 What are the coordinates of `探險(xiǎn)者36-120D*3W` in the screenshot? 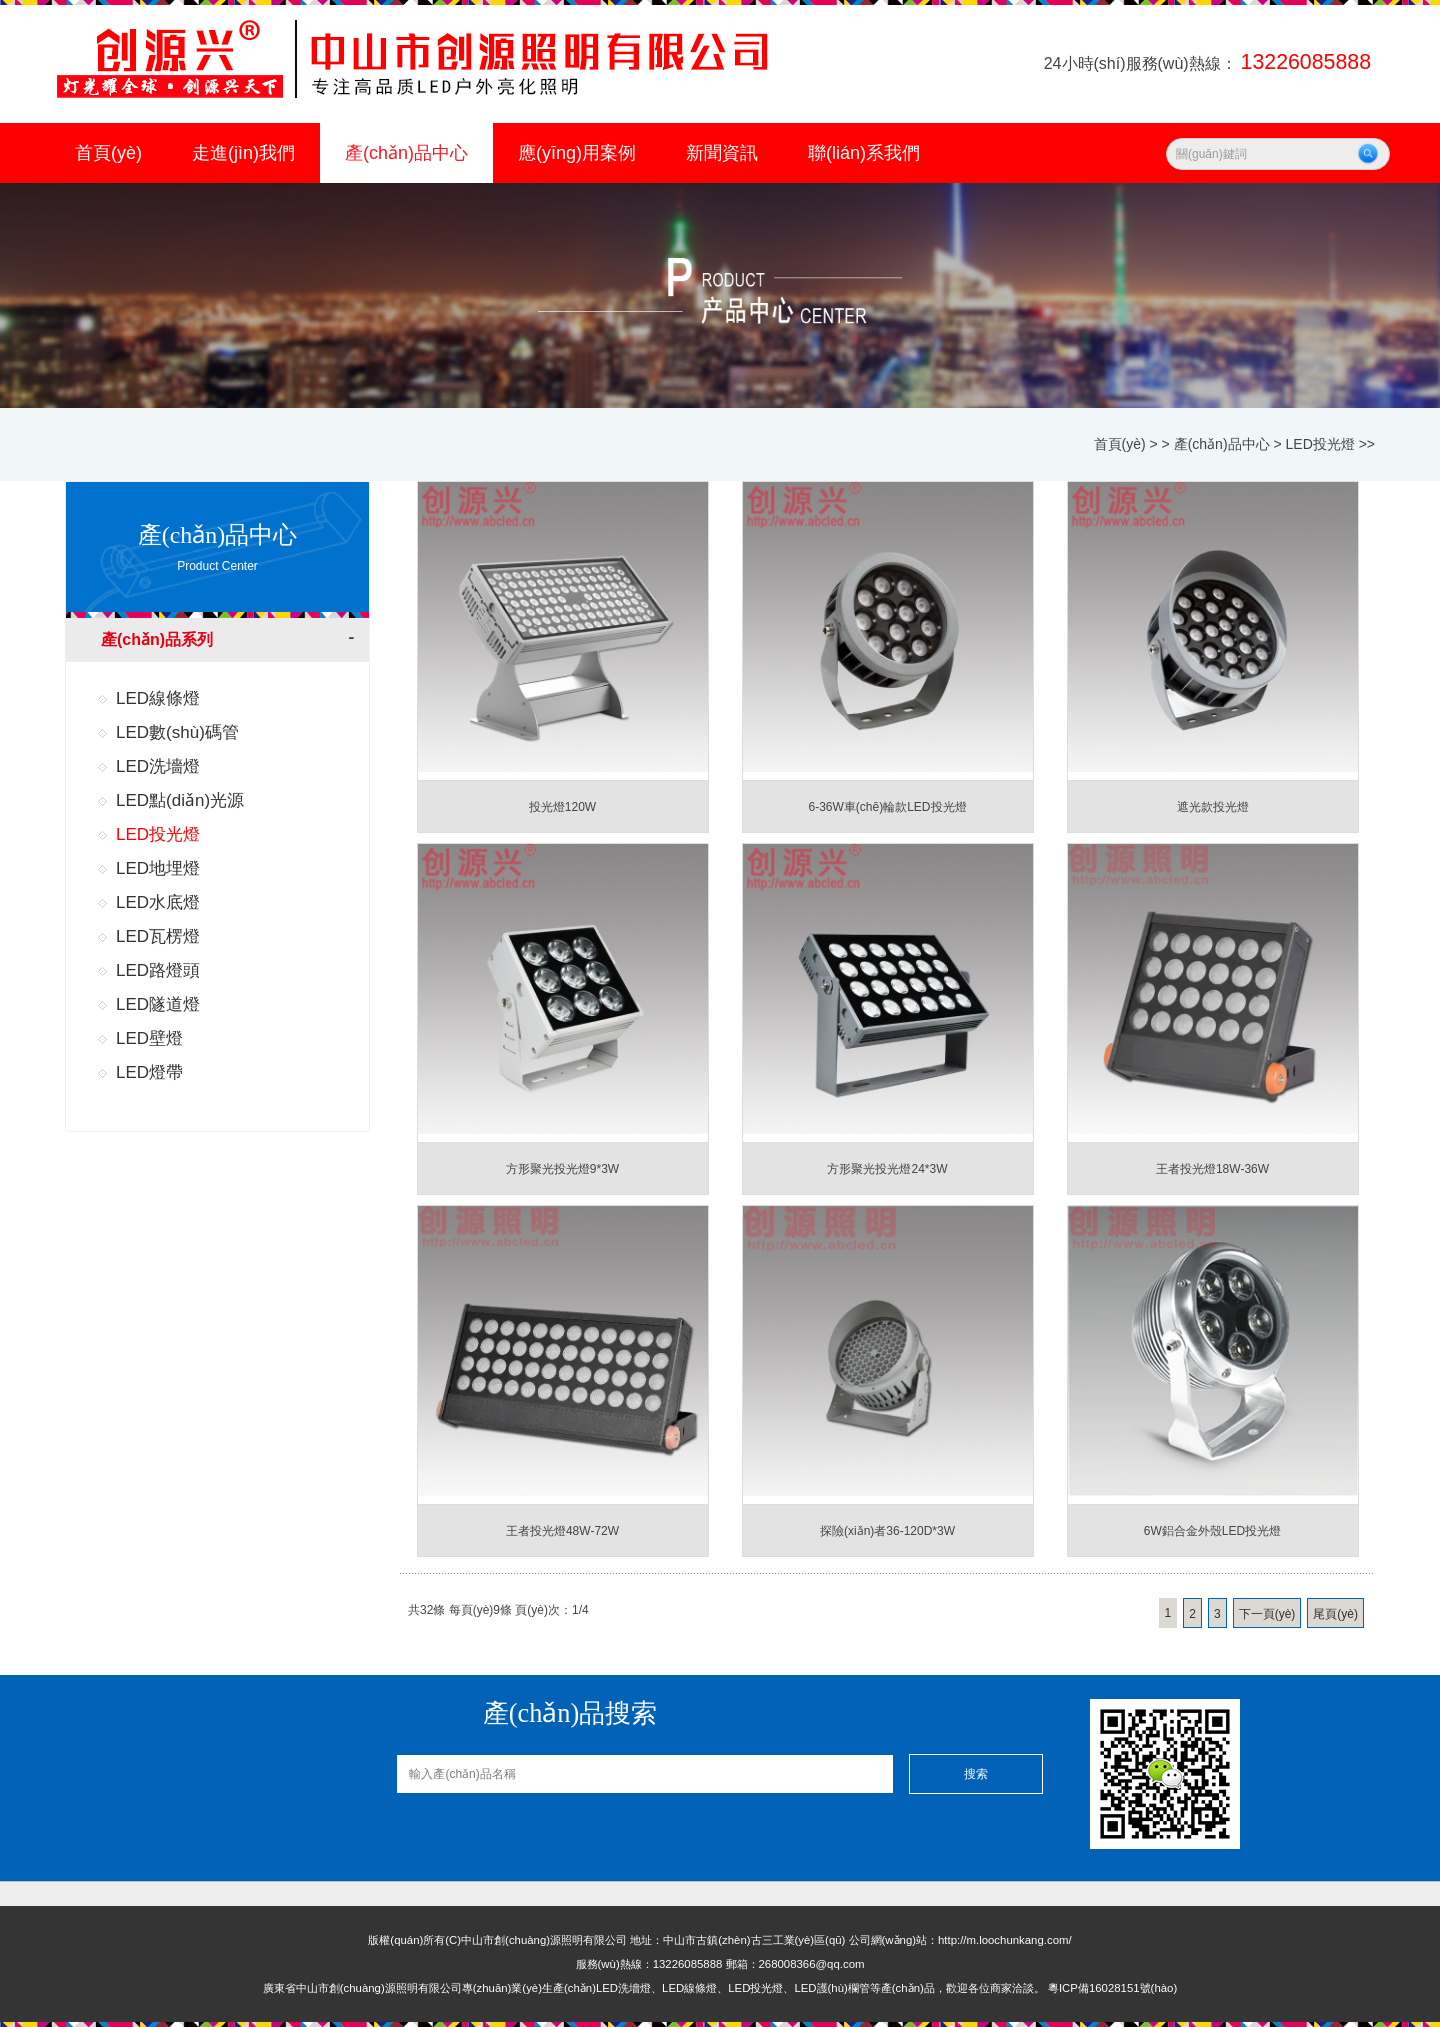 It's located at (887, 1531).